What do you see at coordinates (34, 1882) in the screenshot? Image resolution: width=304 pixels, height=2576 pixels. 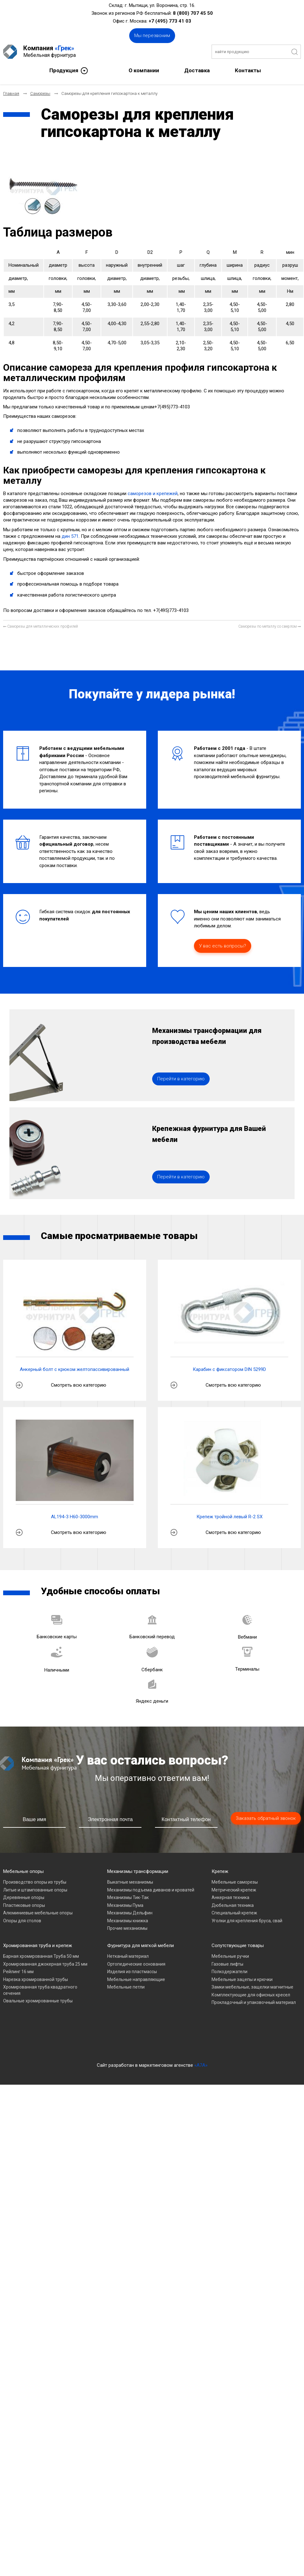 I see `Производство опоры из трубы` at bounding box center [34, 1882].